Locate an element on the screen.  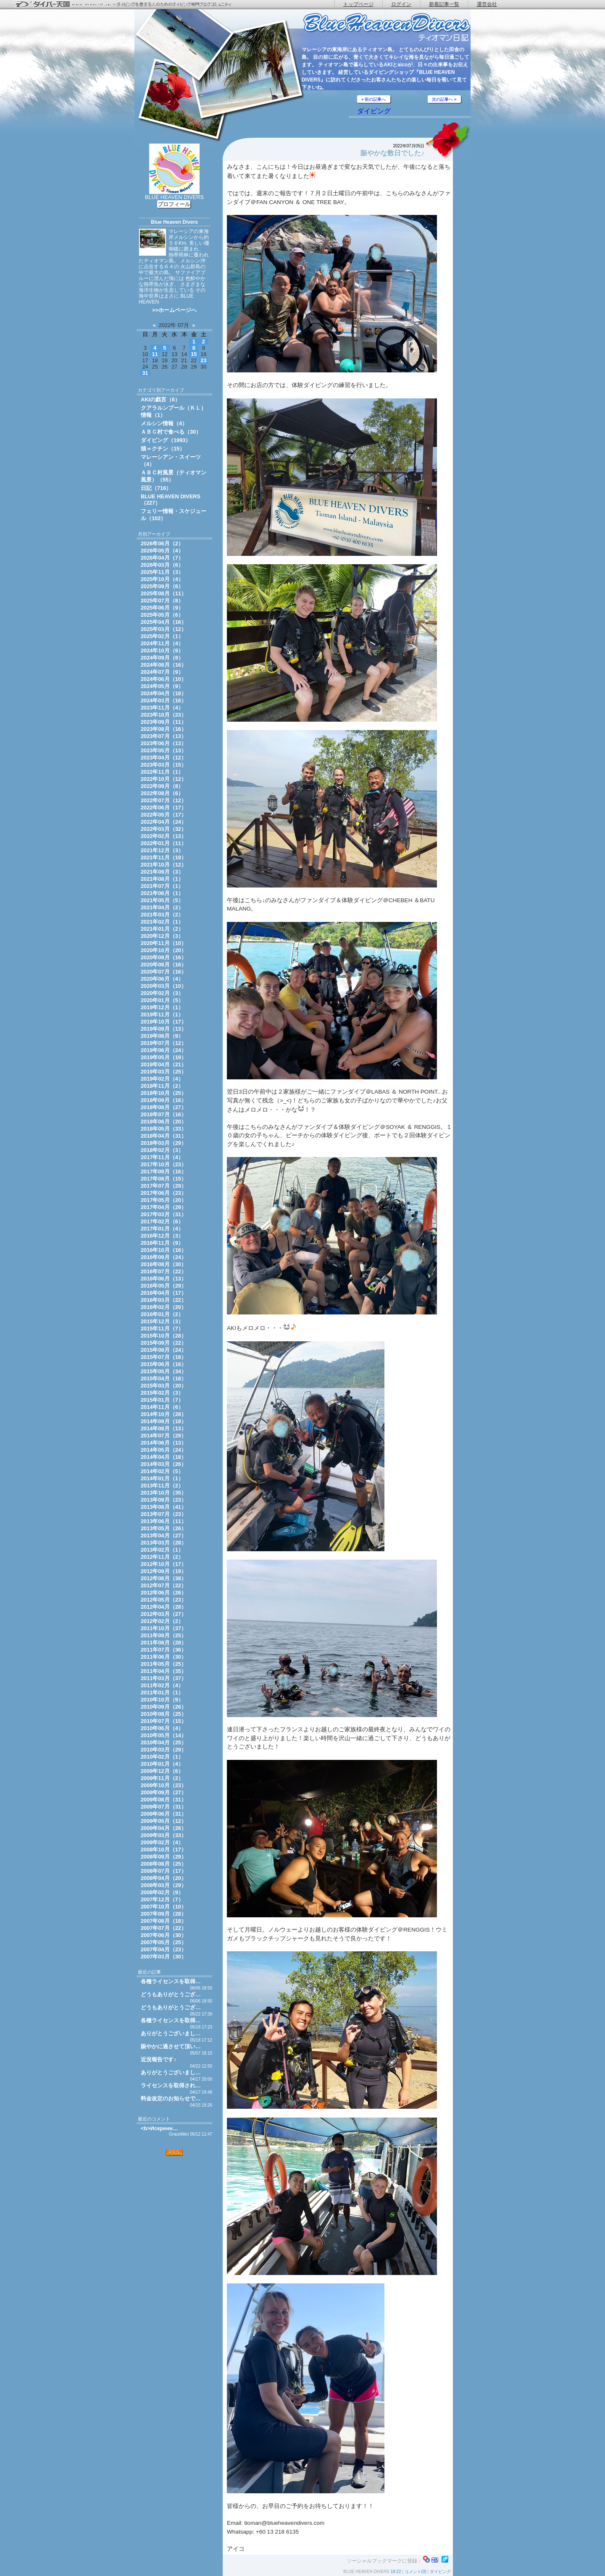
2011年09月（25） is located at coordinates (164, 1635).